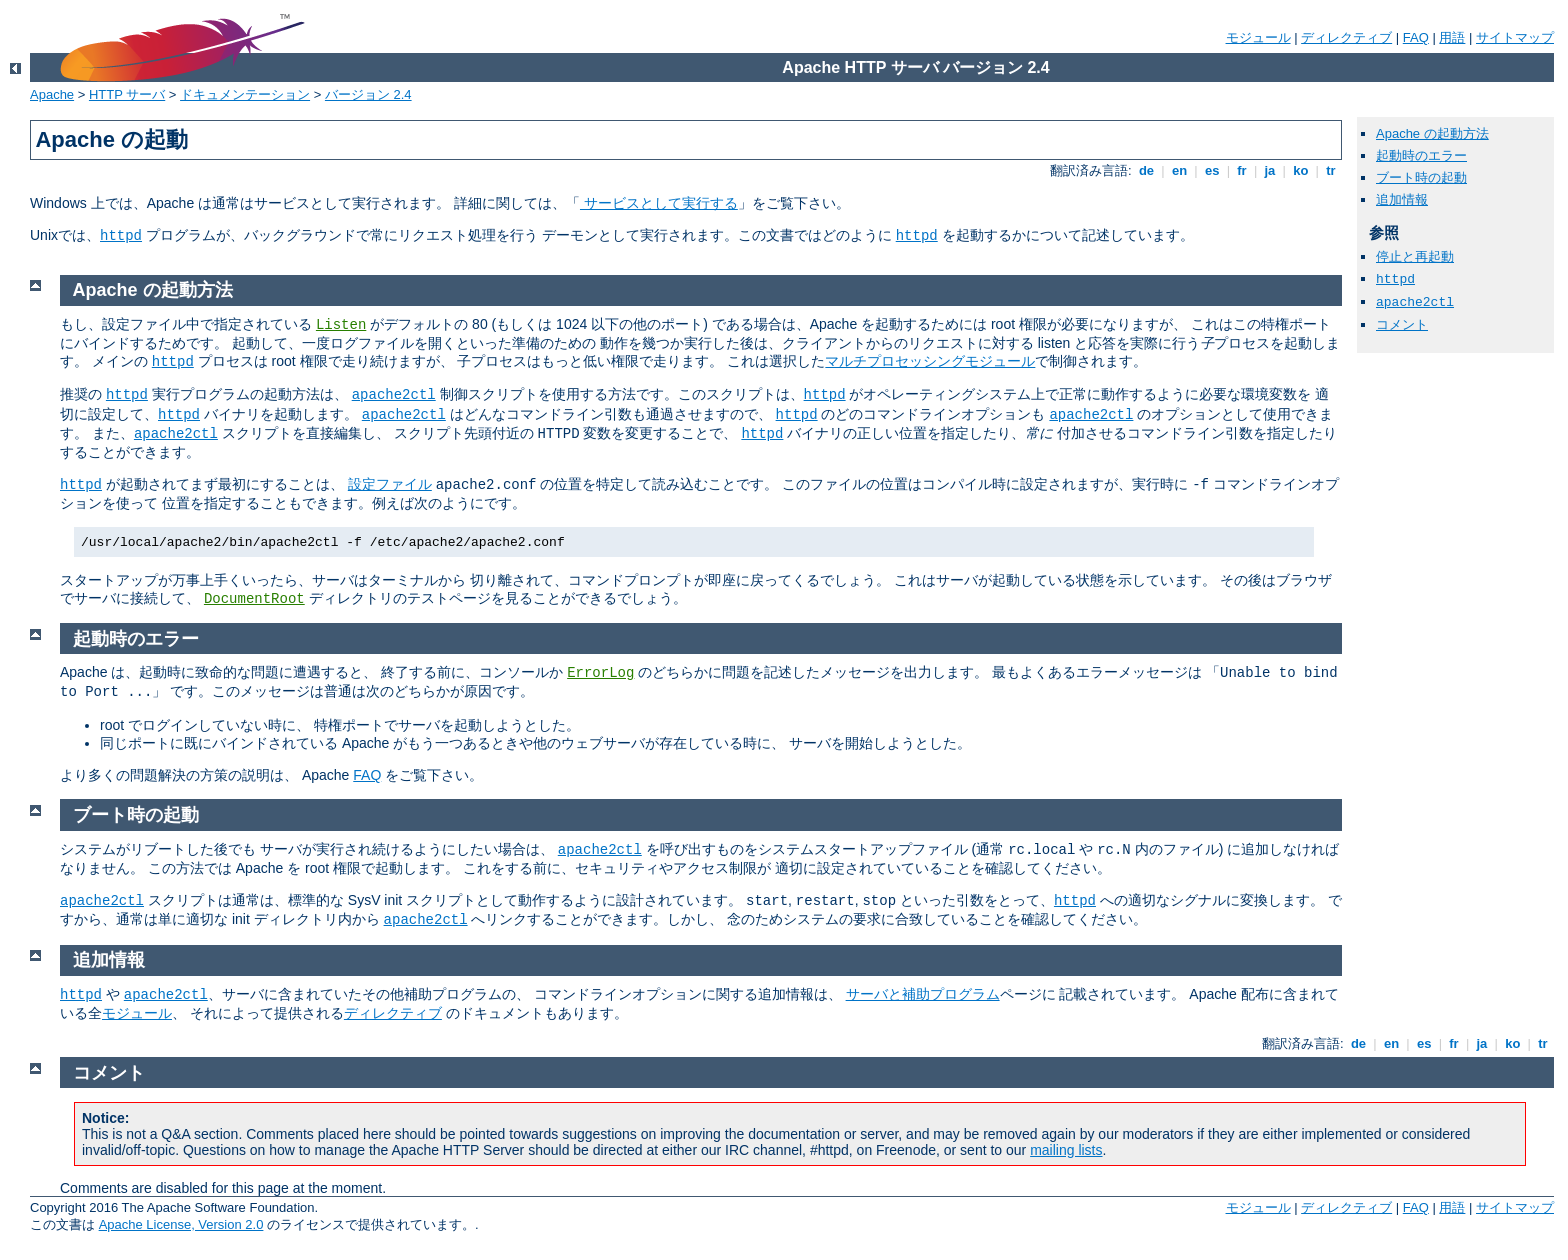 Image resolution: width=1568 pixels, height=1260 pixels. I want to click on Apache License, Version 2.0, so click(181, 1224).